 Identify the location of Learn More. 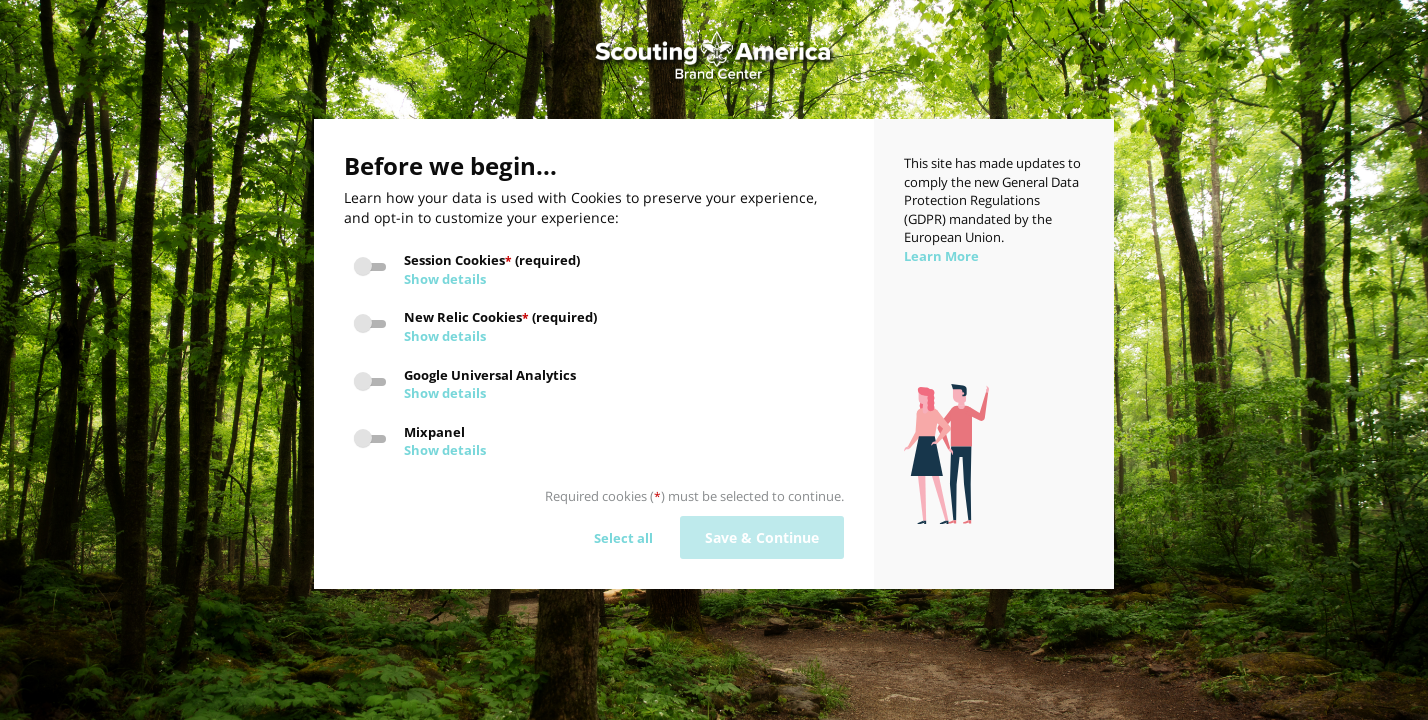
(941, 256).